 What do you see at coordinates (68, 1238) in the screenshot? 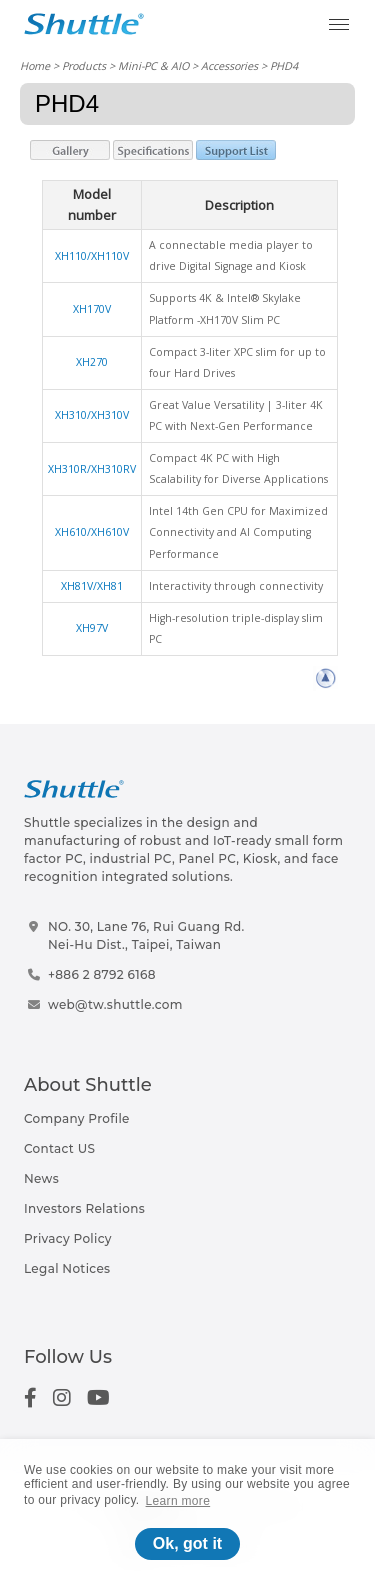
I see `Privacy Policy` at bounding box center [68, 1238].